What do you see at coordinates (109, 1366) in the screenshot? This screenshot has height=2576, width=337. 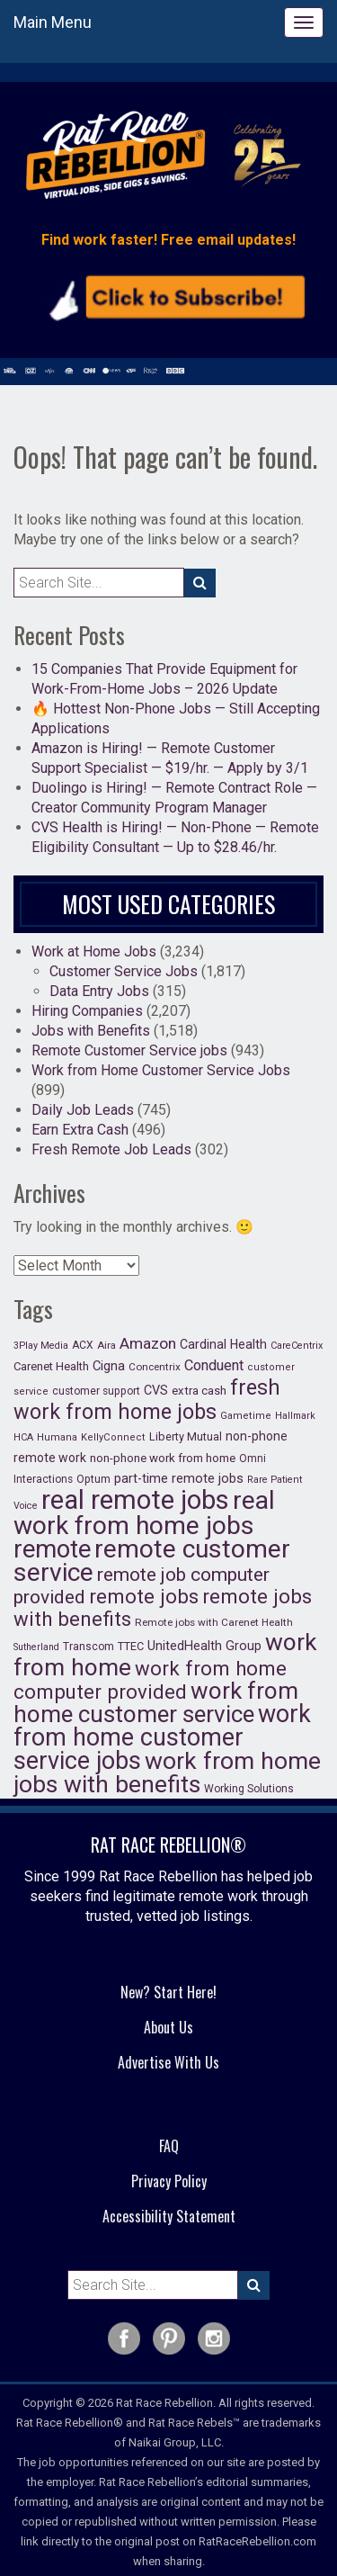 I see `Cigna [Cigna (38 items)]` at bounding box center [109, 1366].